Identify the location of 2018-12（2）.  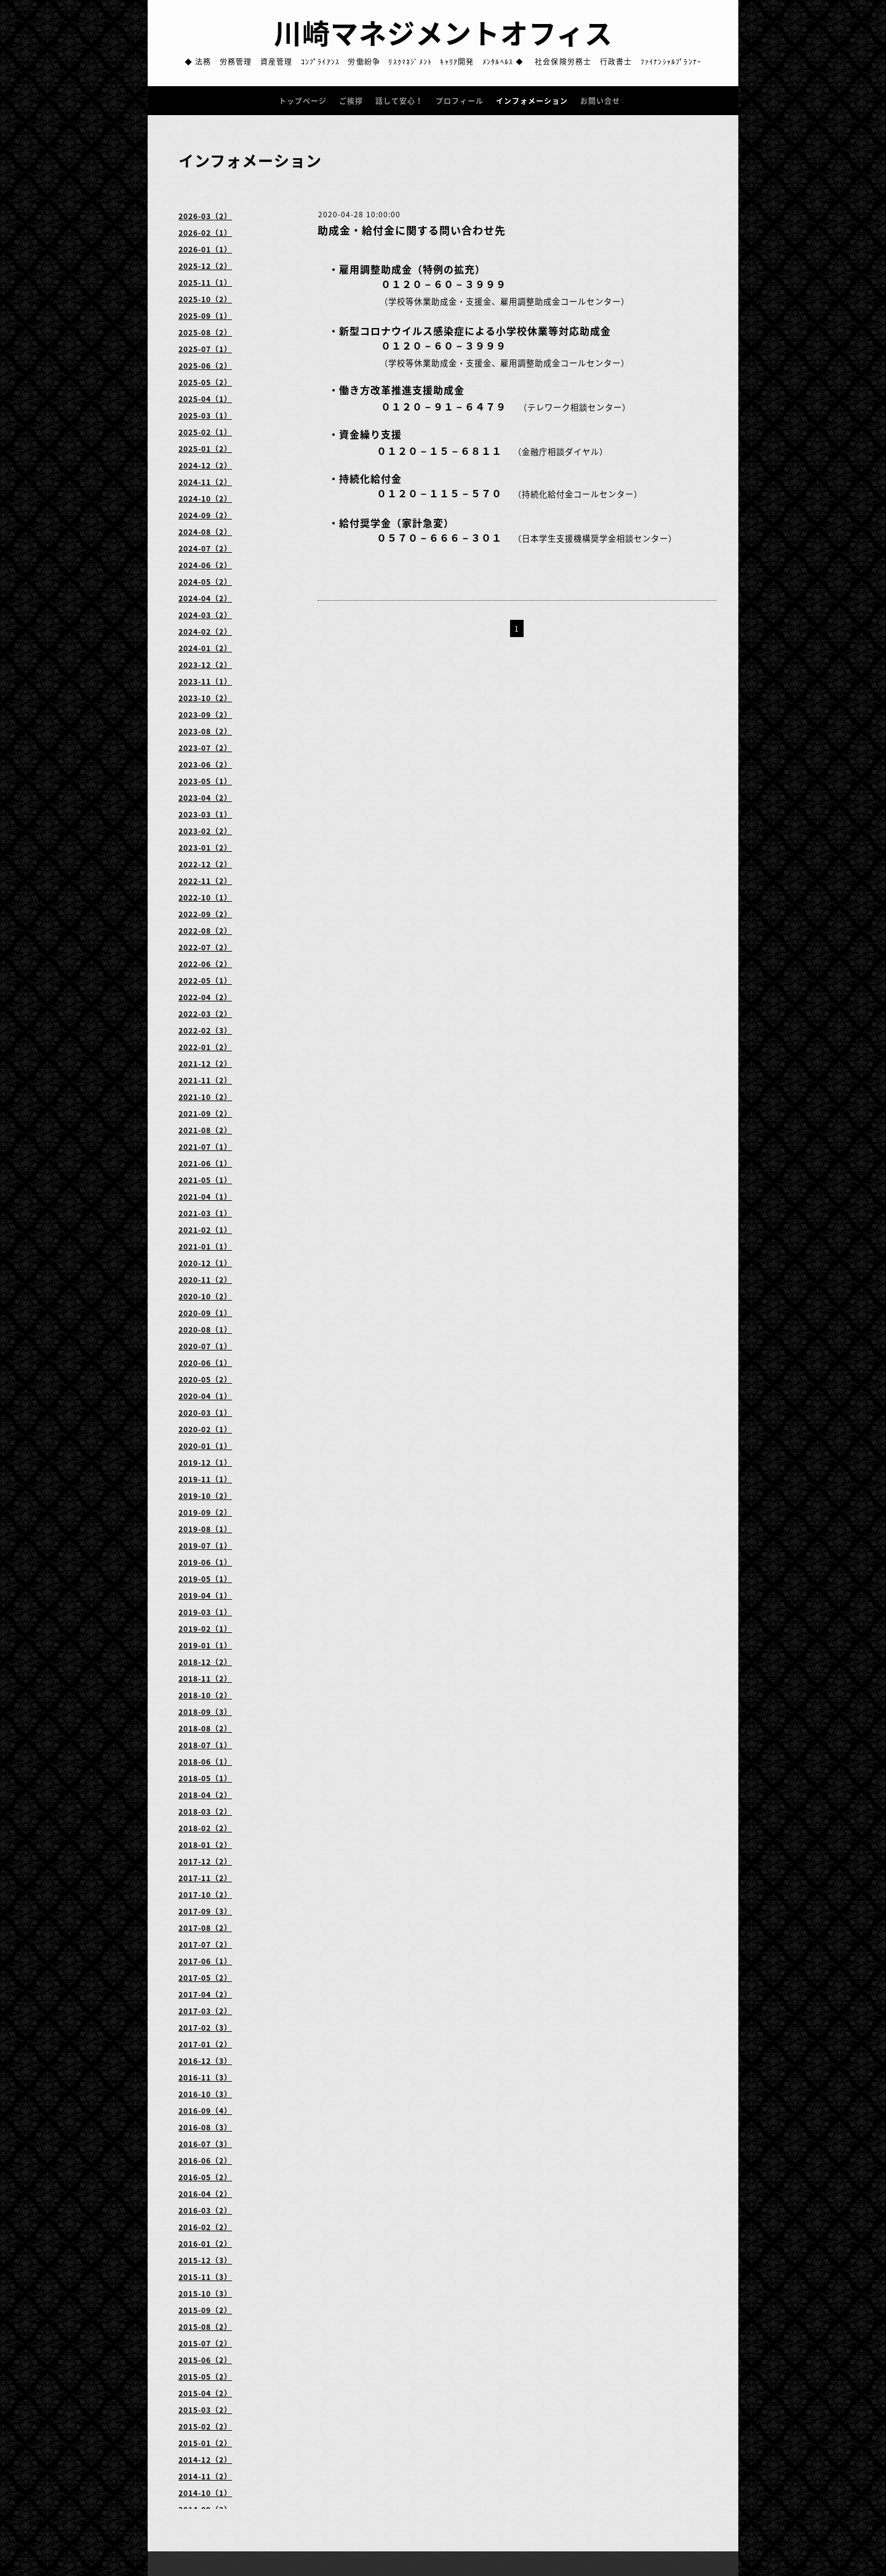
(205, 1661).